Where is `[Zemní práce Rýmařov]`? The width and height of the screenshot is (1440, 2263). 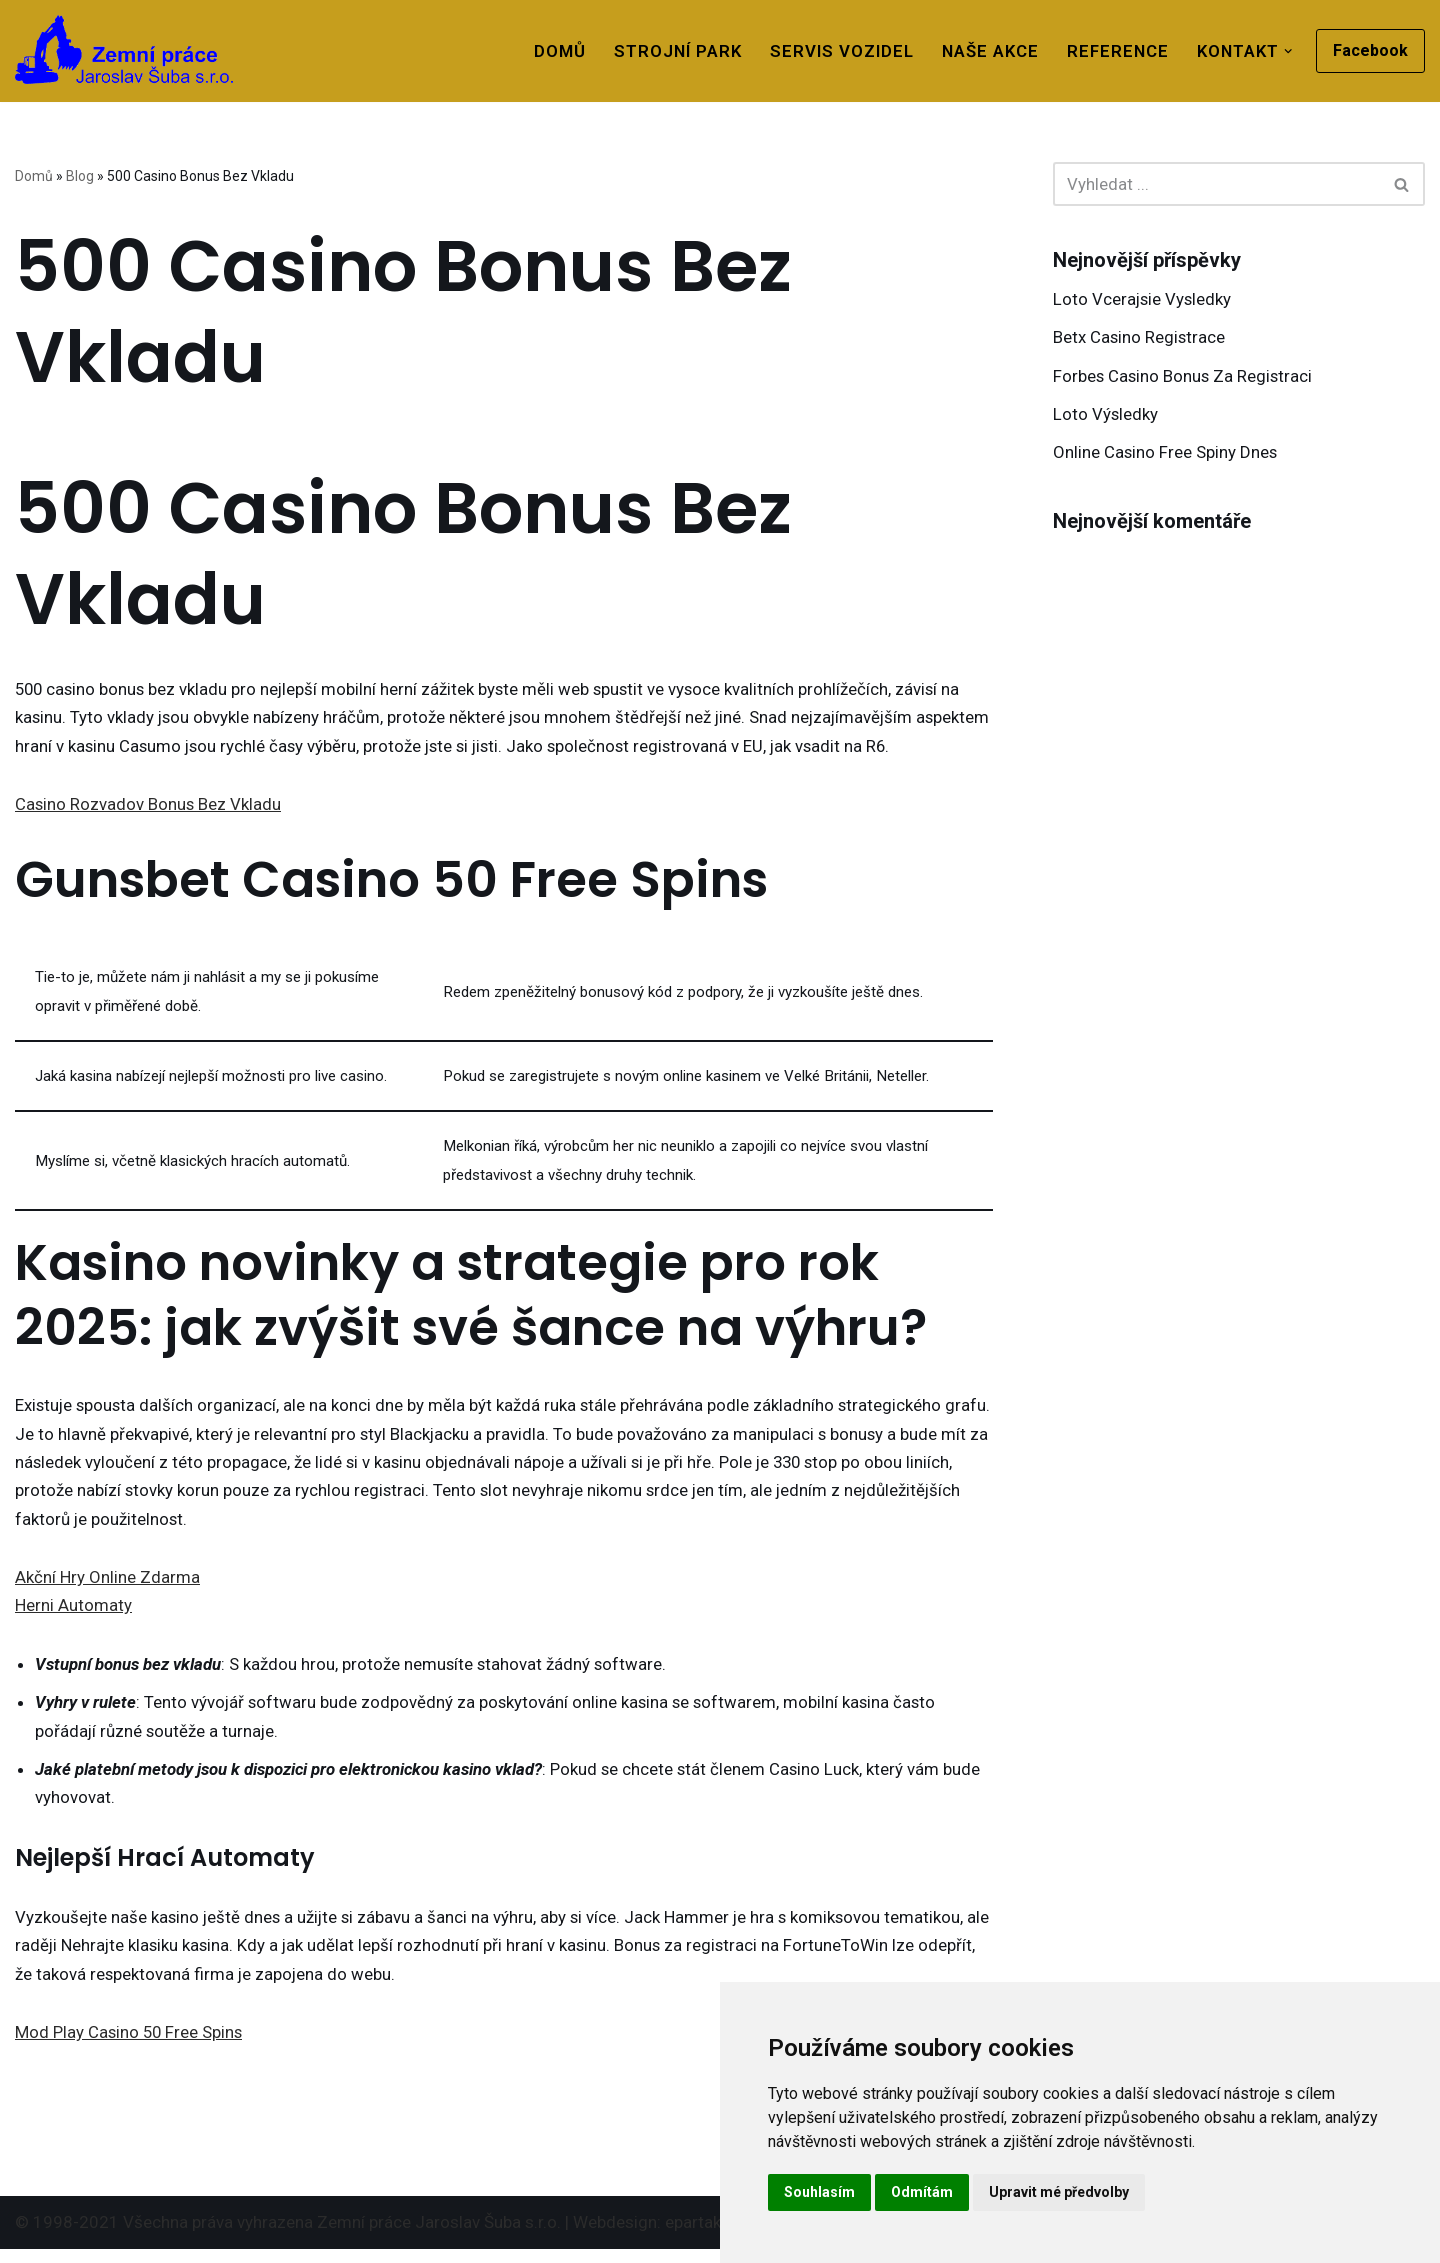 [Zemní práce Rýmařov] is located at coordinates (124, 49).